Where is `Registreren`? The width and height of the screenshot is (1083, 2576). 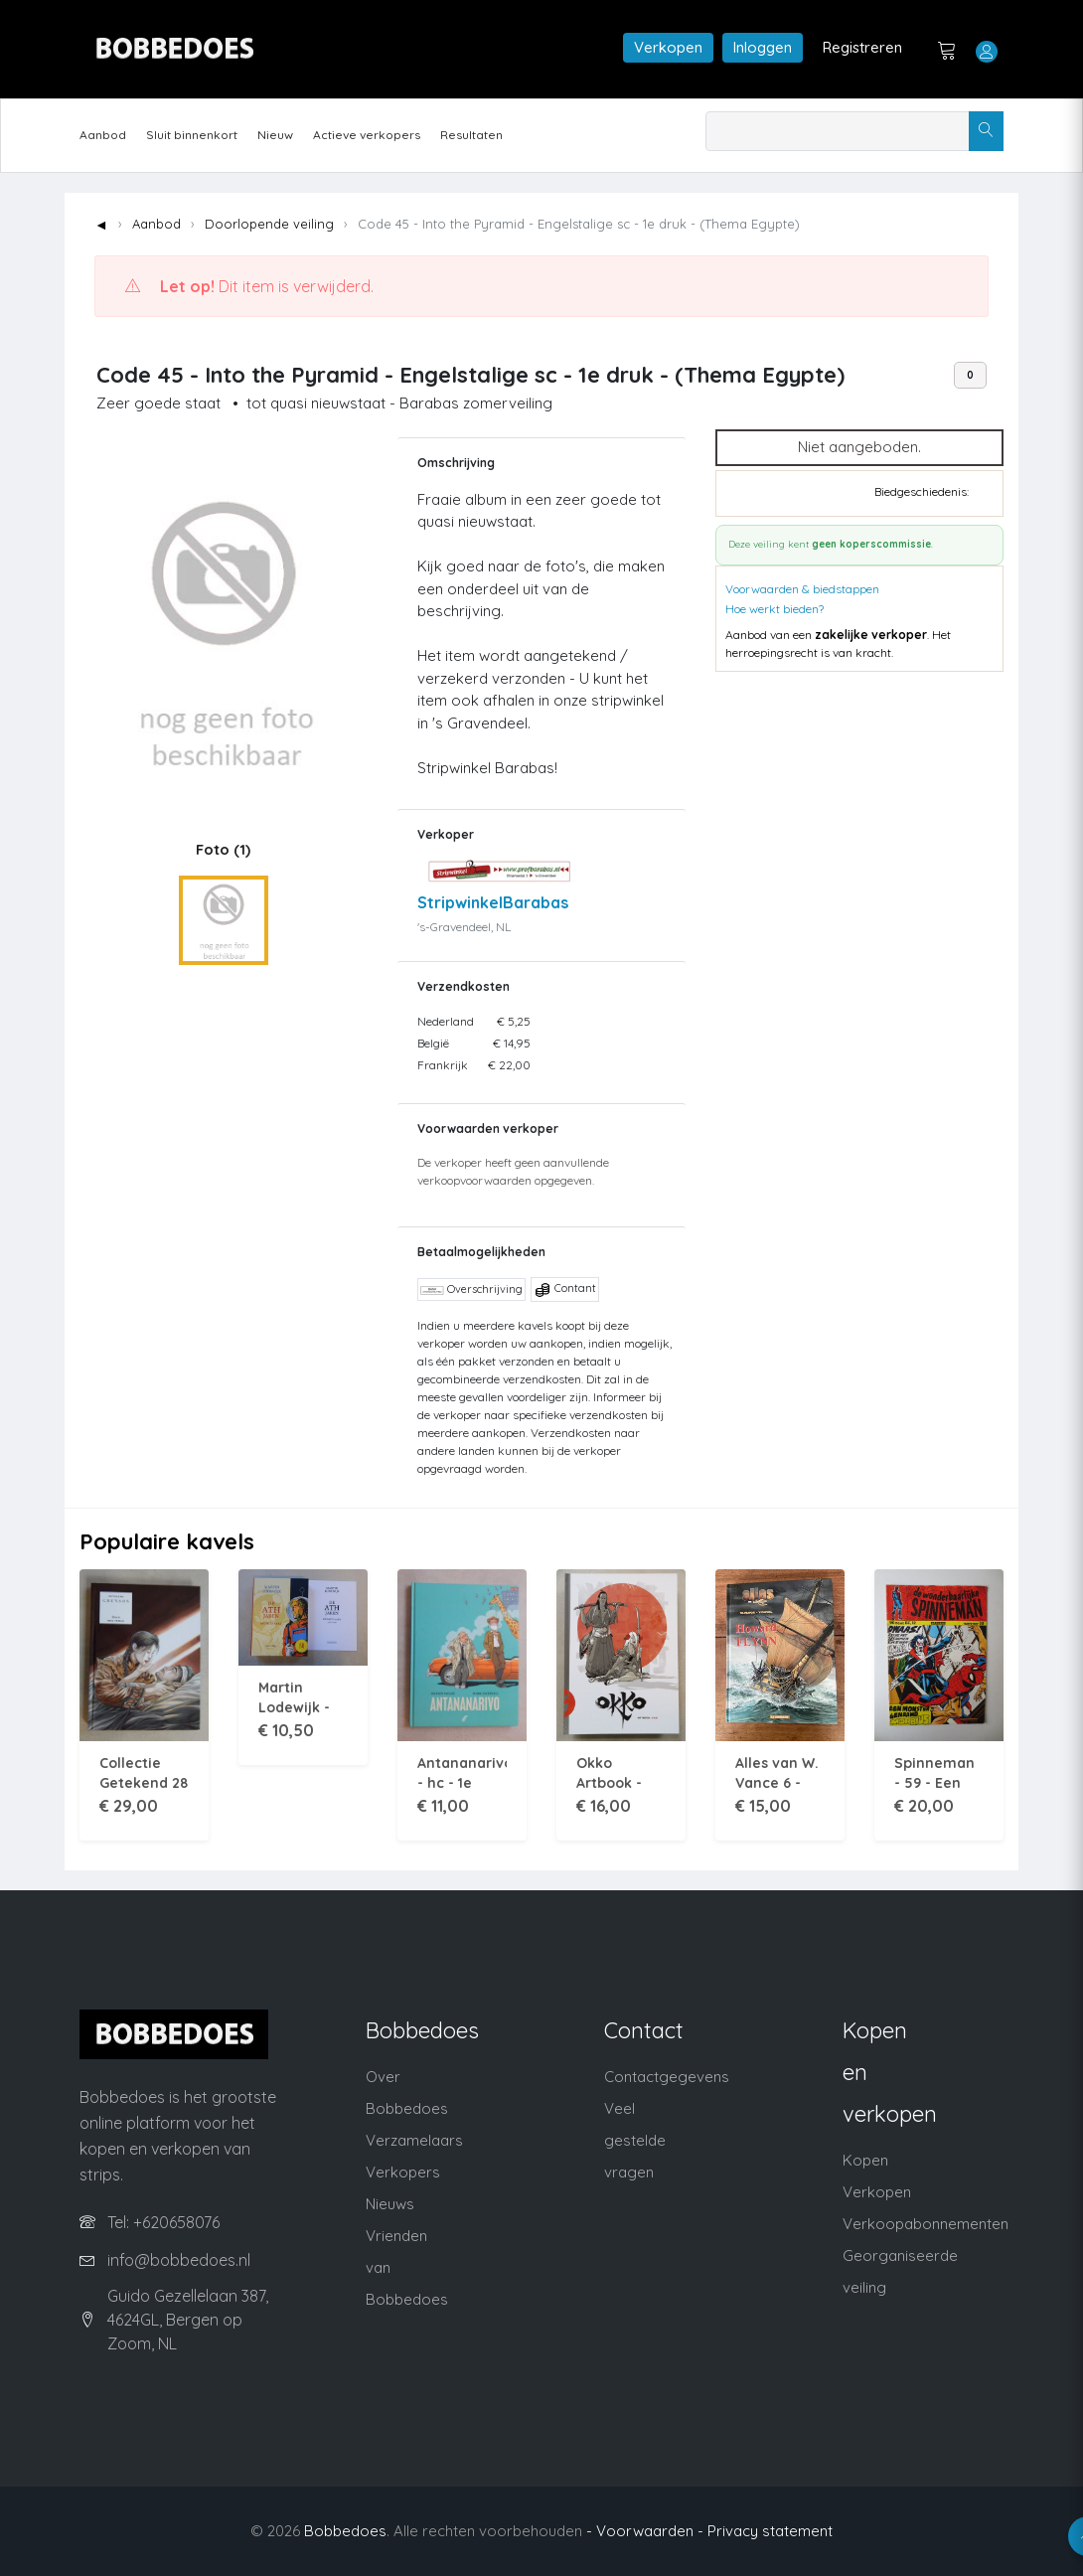
Registreren is located at coordinates (862, 47).